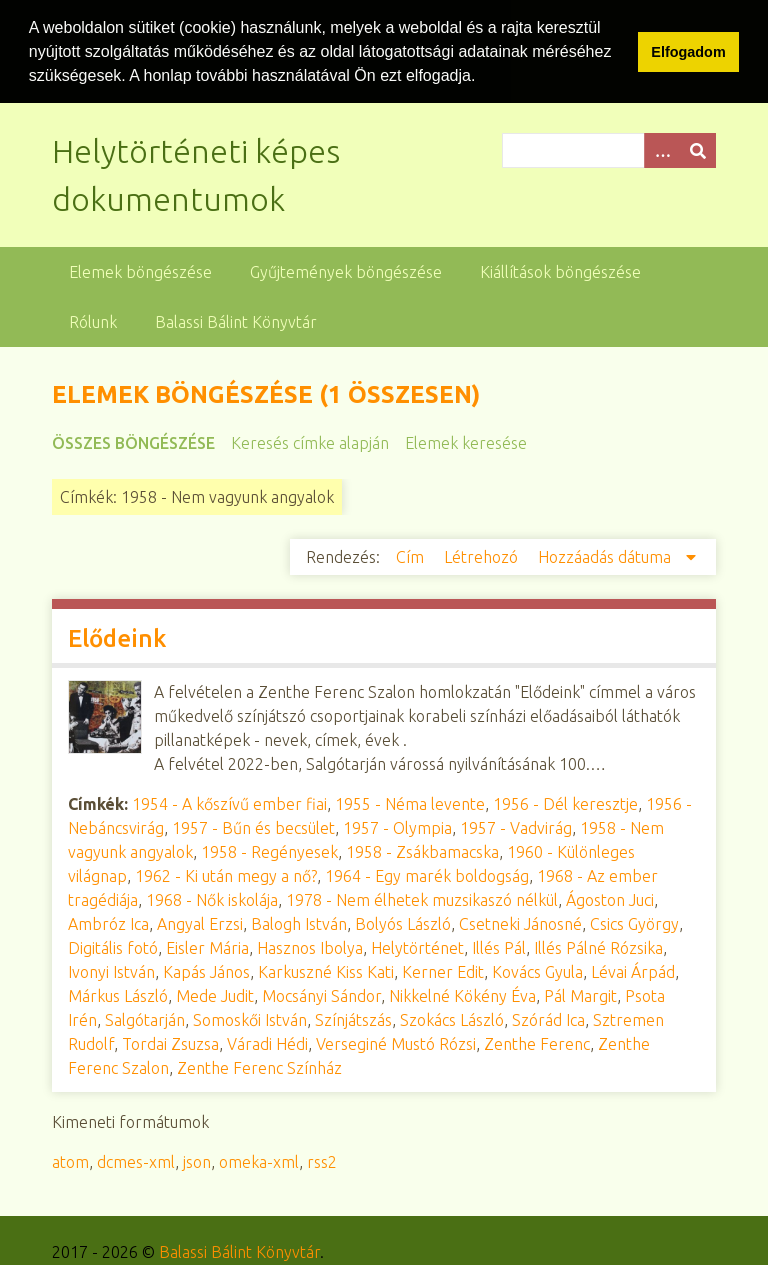  What do you see at coordinates (267, 1043) in the screenshot?
I see `Váradi Hédi` at bounding box center [267, 1043].